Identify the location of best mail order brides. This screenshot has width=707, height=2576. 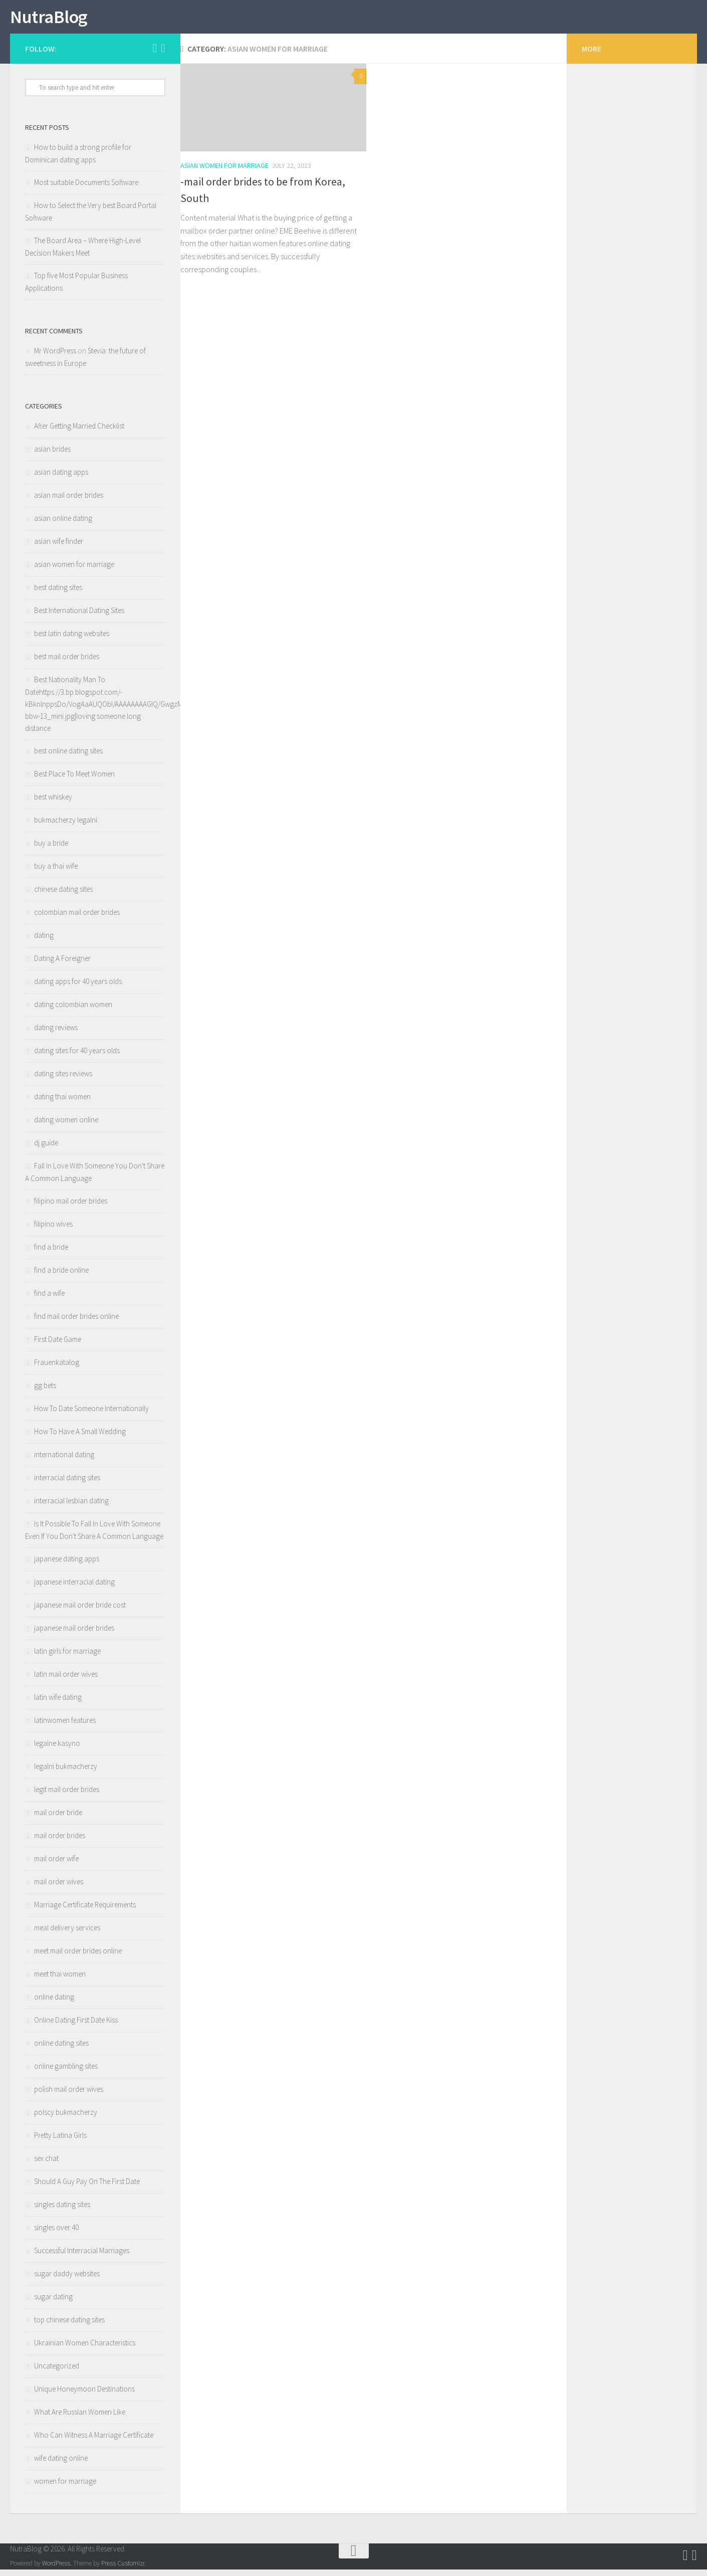
(66, 663).